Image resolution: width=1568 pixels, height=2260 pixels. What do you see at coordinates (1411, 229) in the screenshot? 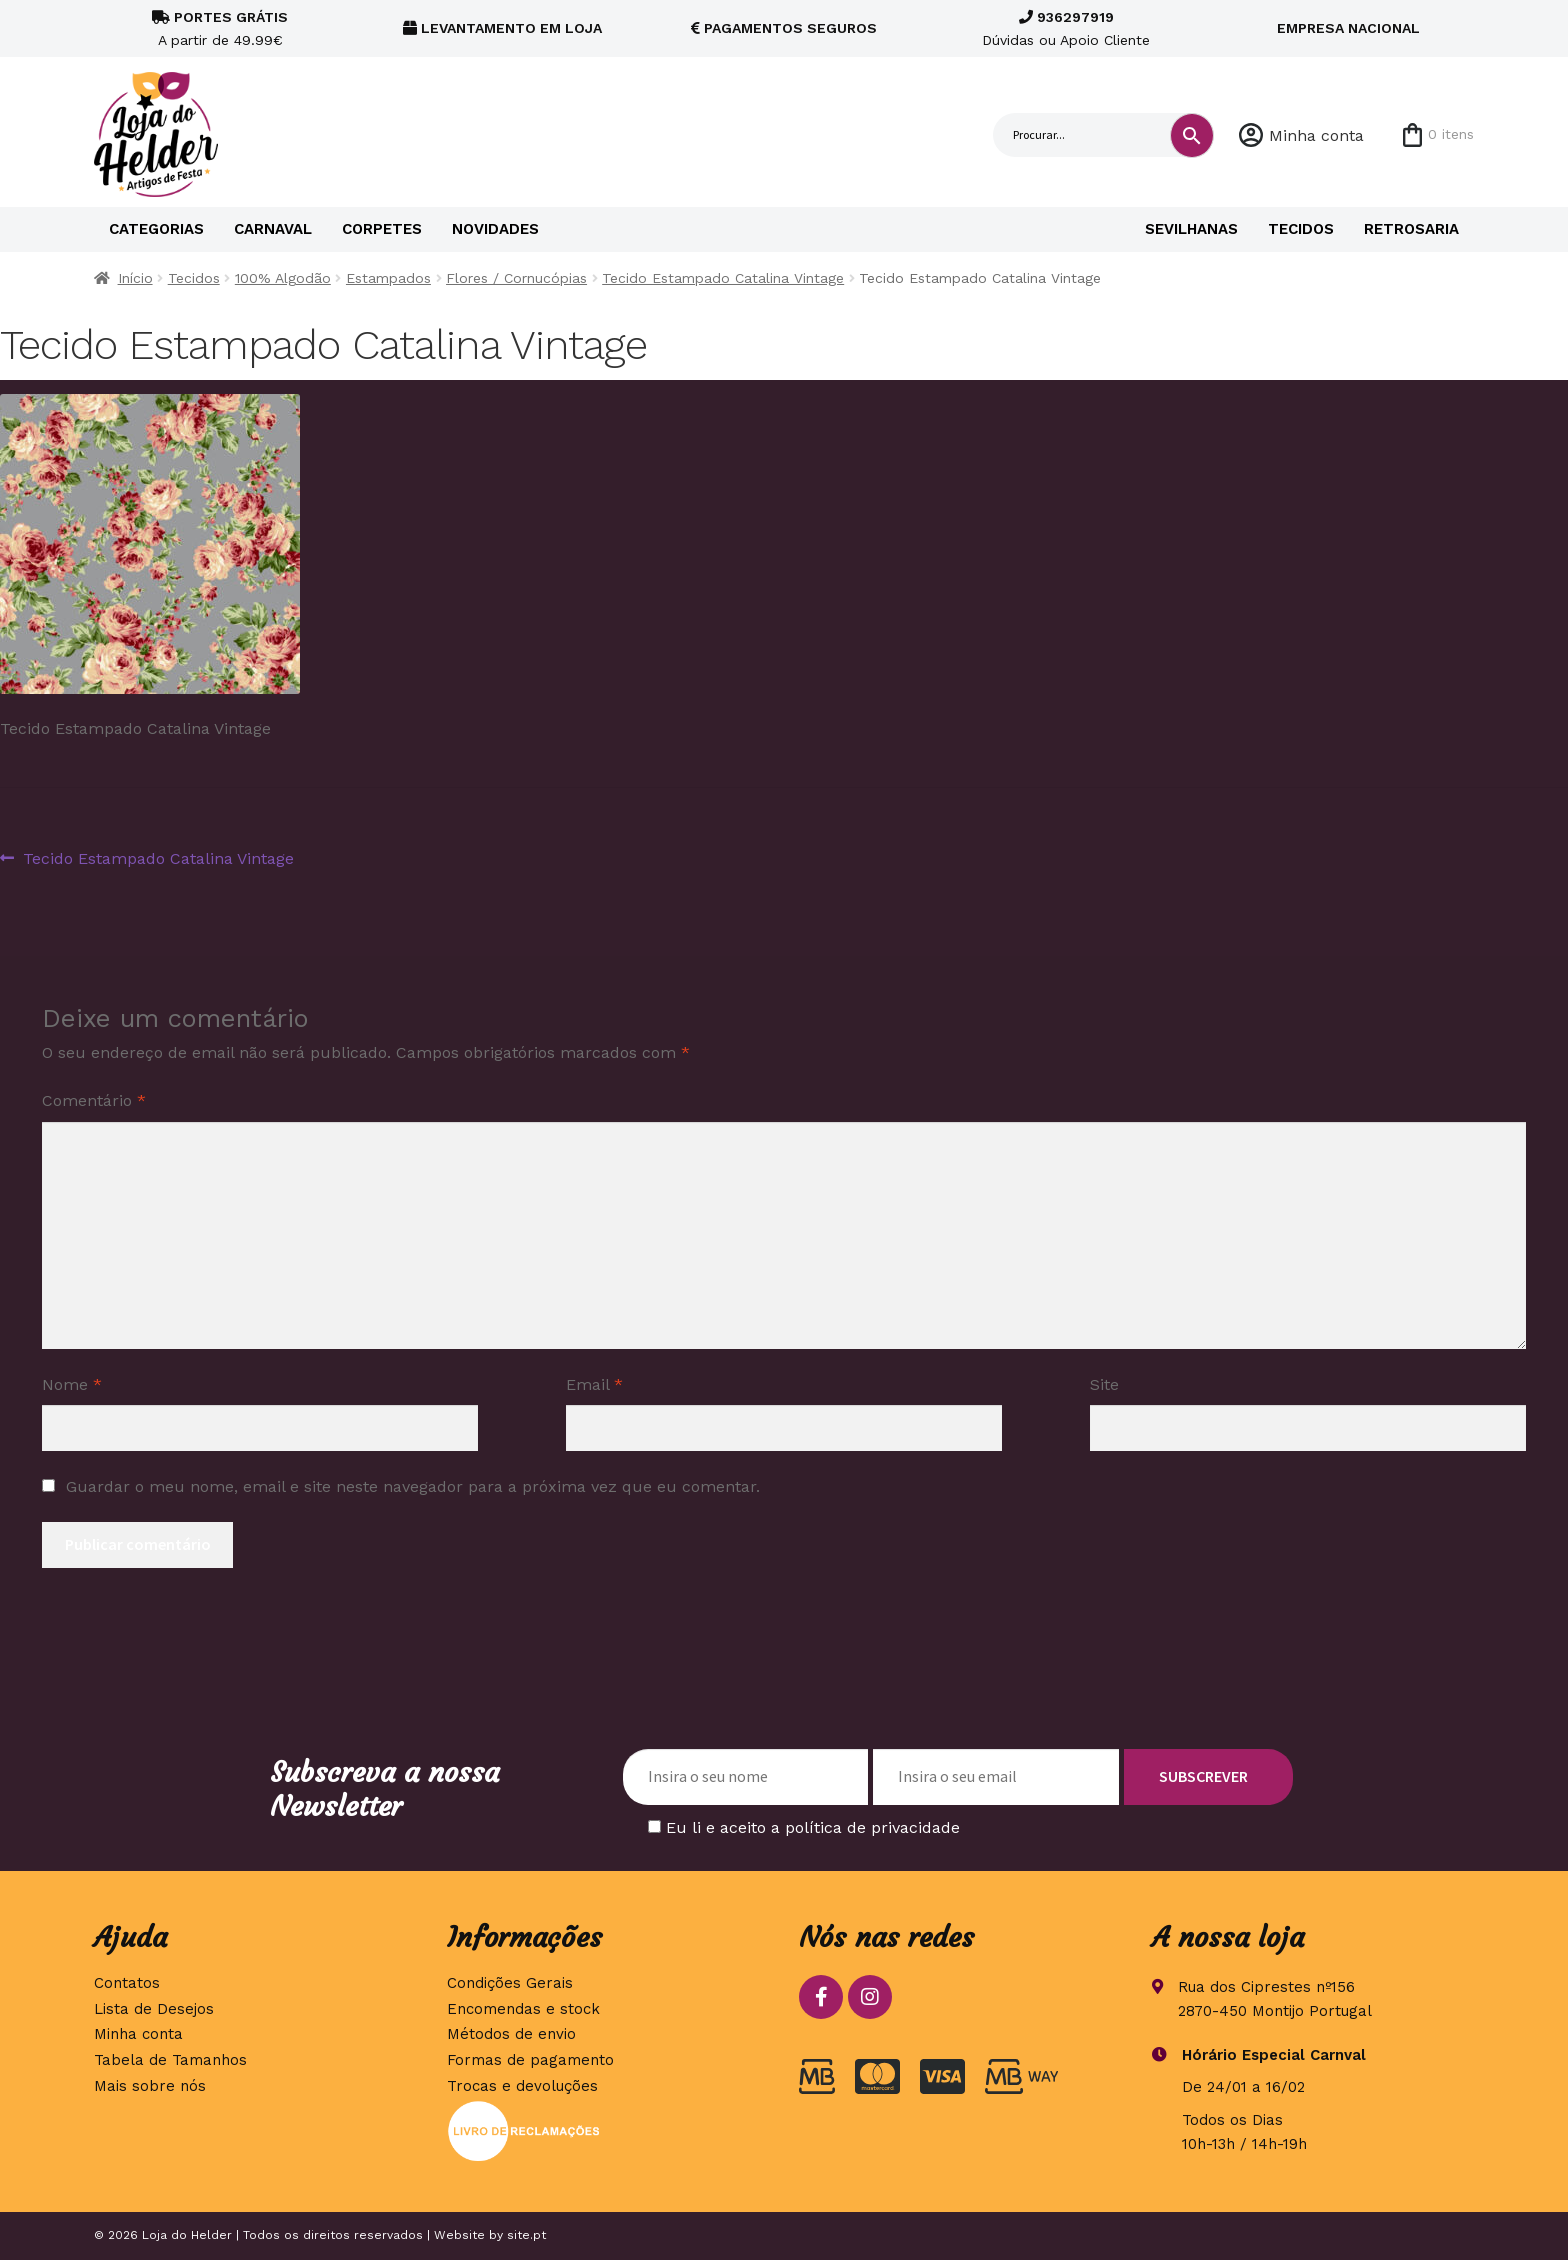
I see `Retrosaria` at bounding box center [1411, 229].